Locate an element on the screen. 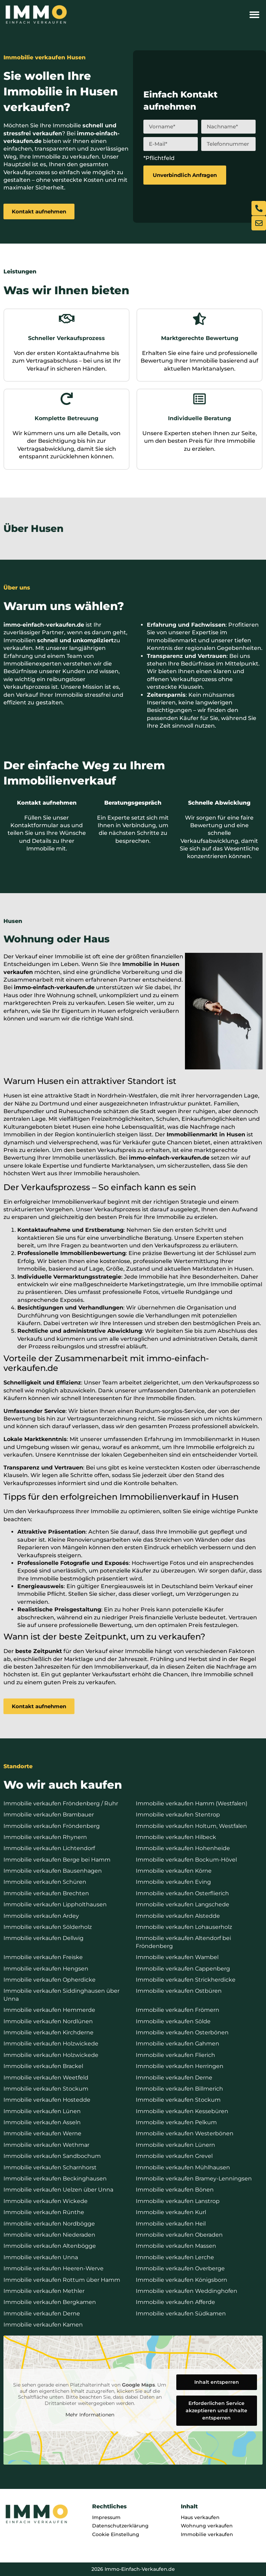 This screenshot has width=266, height=2576. Immobilie verkaufen Schüren is located at coordinates (44, 1882).